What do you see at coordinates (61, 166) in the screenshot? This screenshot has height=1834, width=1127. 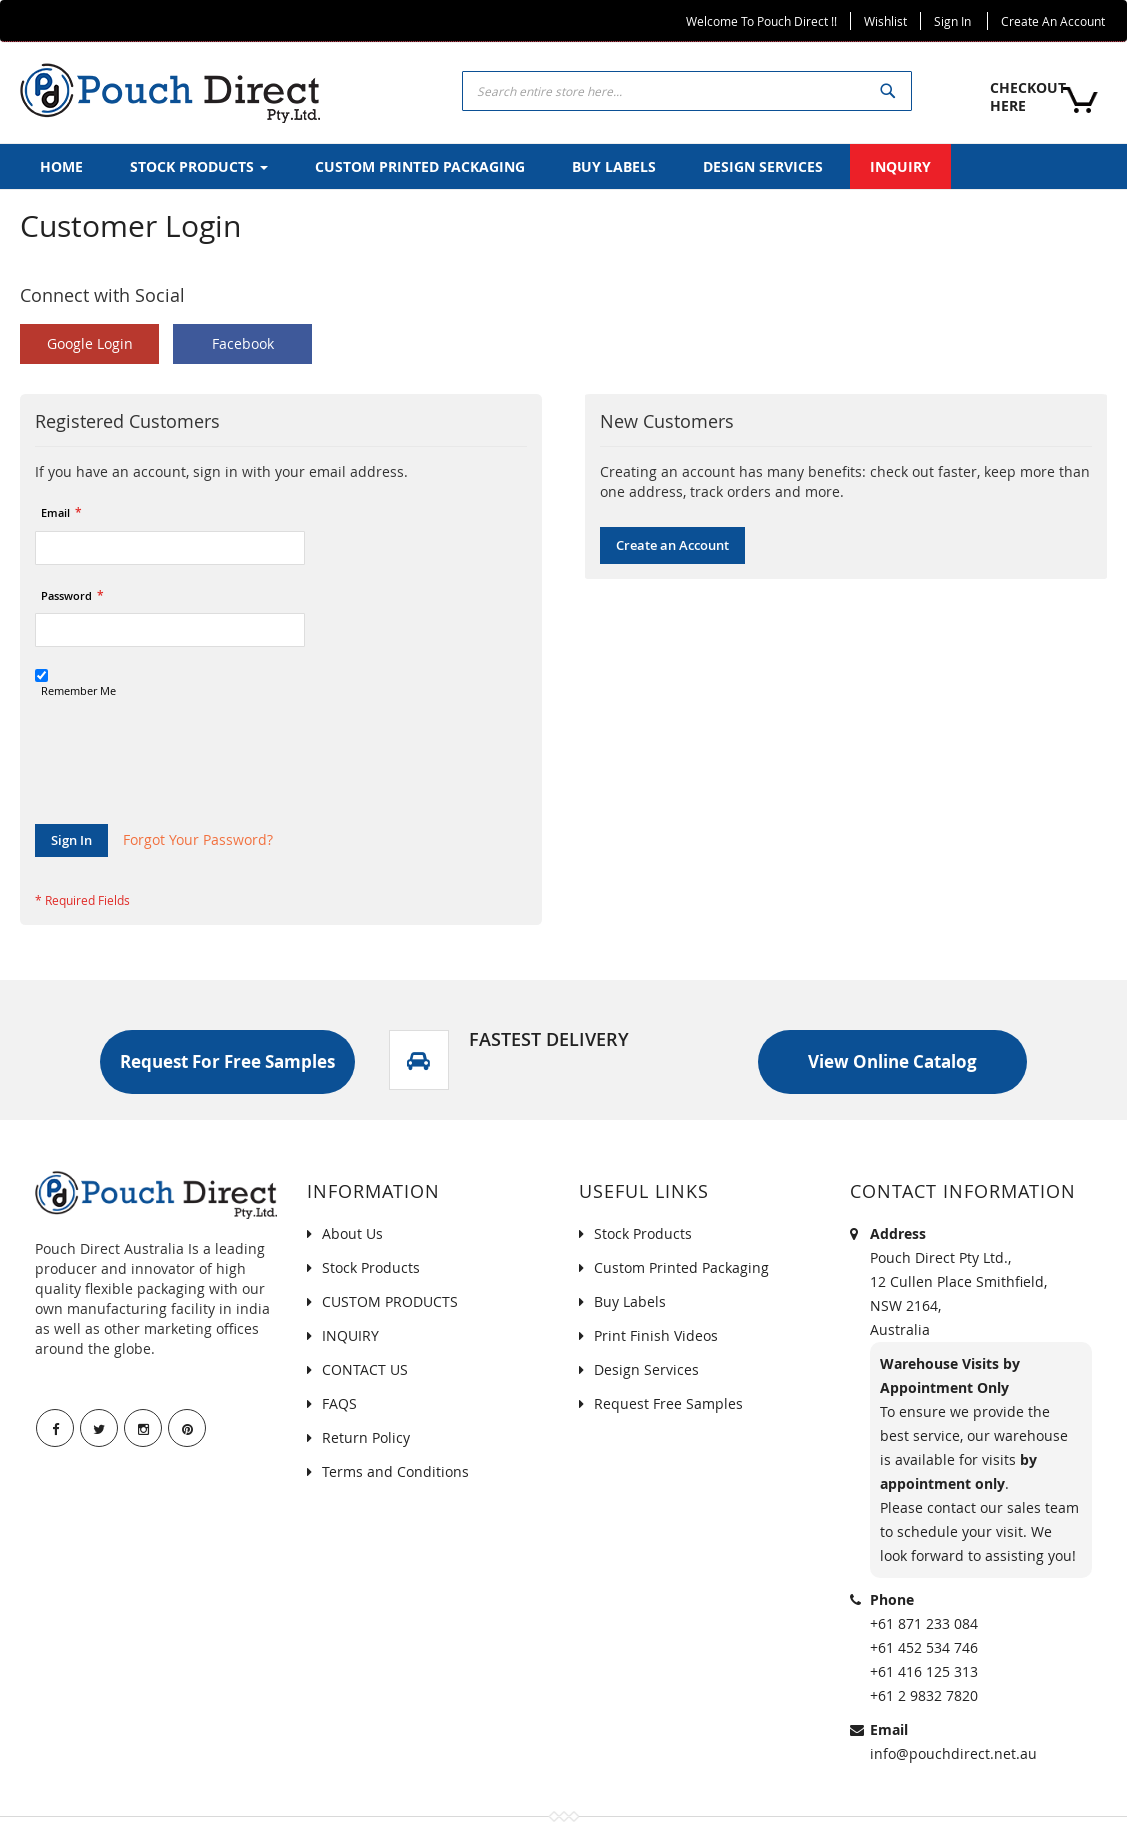 I see `[menuitem]` at bounding box center [61, 166].